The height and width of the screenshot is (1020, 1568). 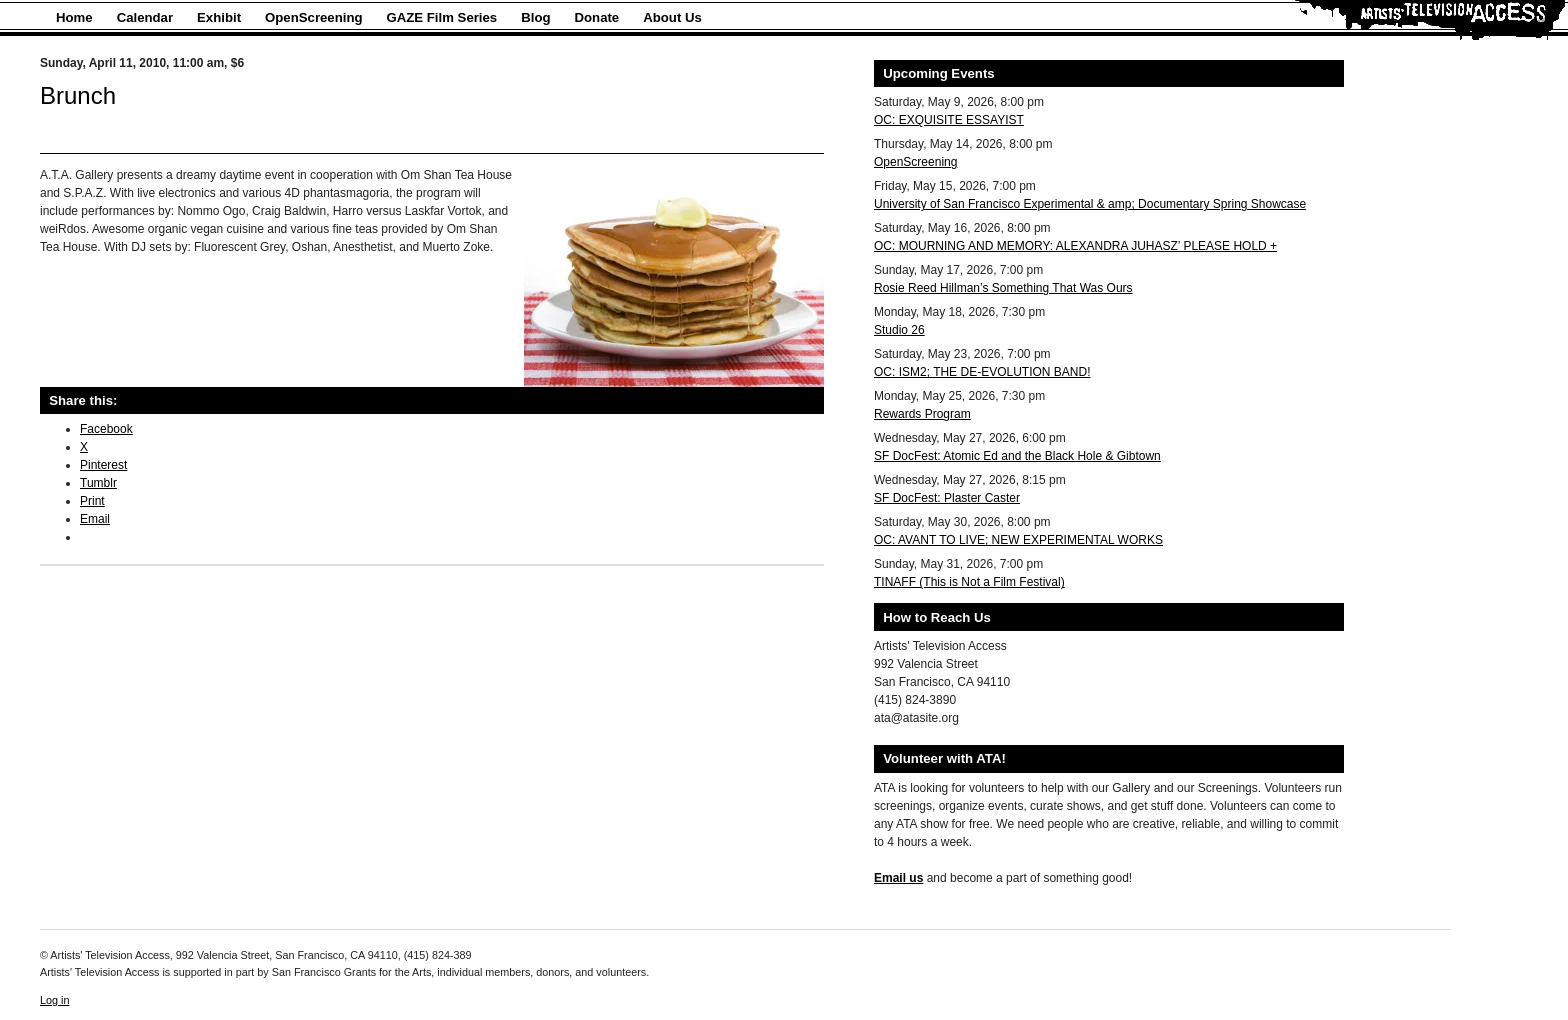 I want to click on SF DocFest: Plaster Caster, so click(x=947, y=498).